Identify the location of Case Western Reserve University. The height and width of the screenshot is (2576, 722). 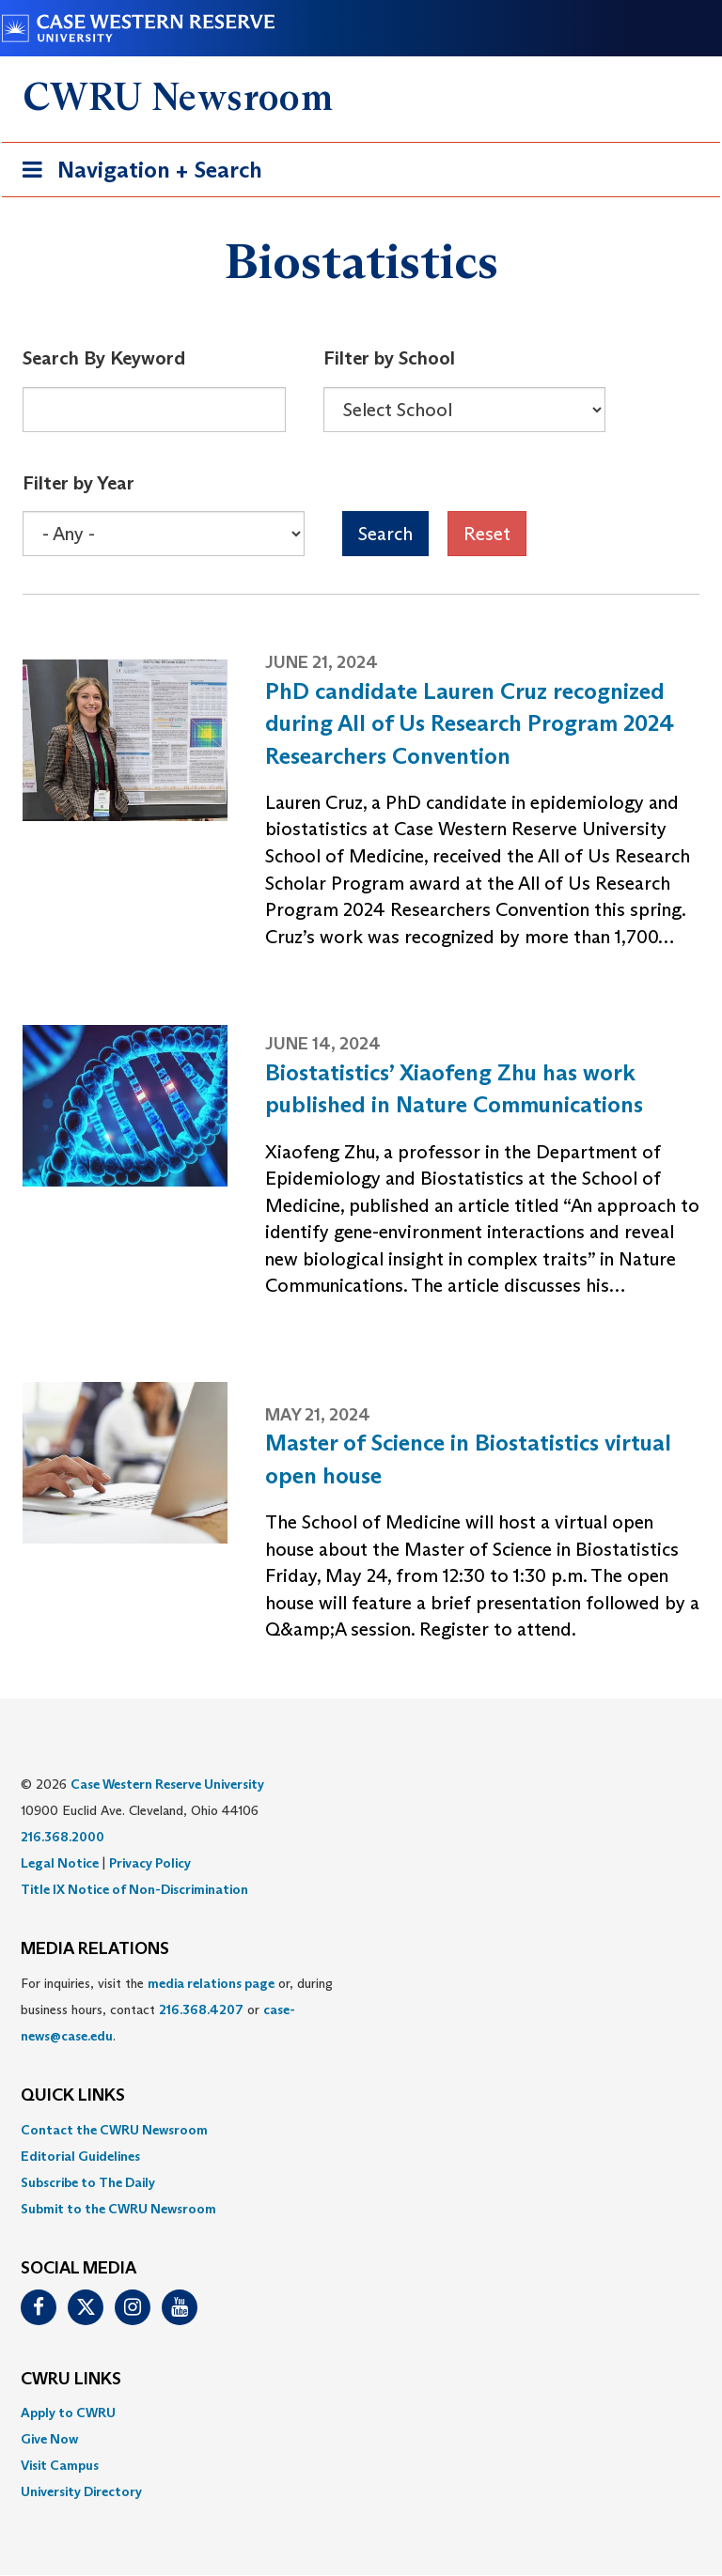
(167, 1784).